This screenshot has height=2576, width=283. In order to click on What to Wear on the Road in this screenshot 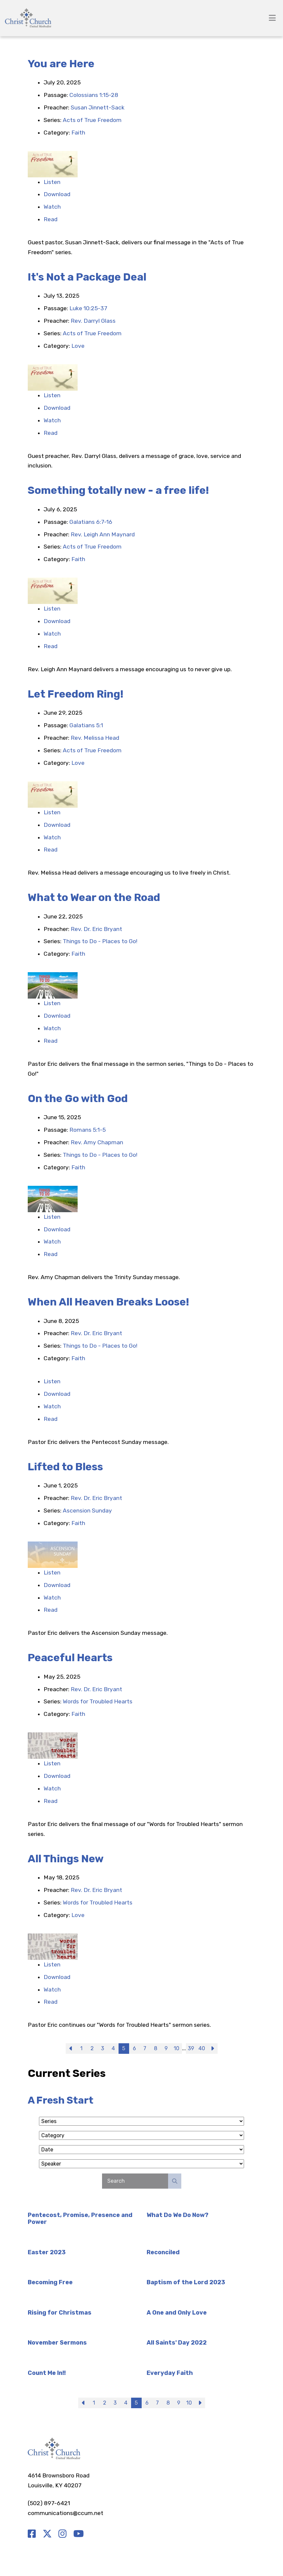, I will do `click(94, 897)`.